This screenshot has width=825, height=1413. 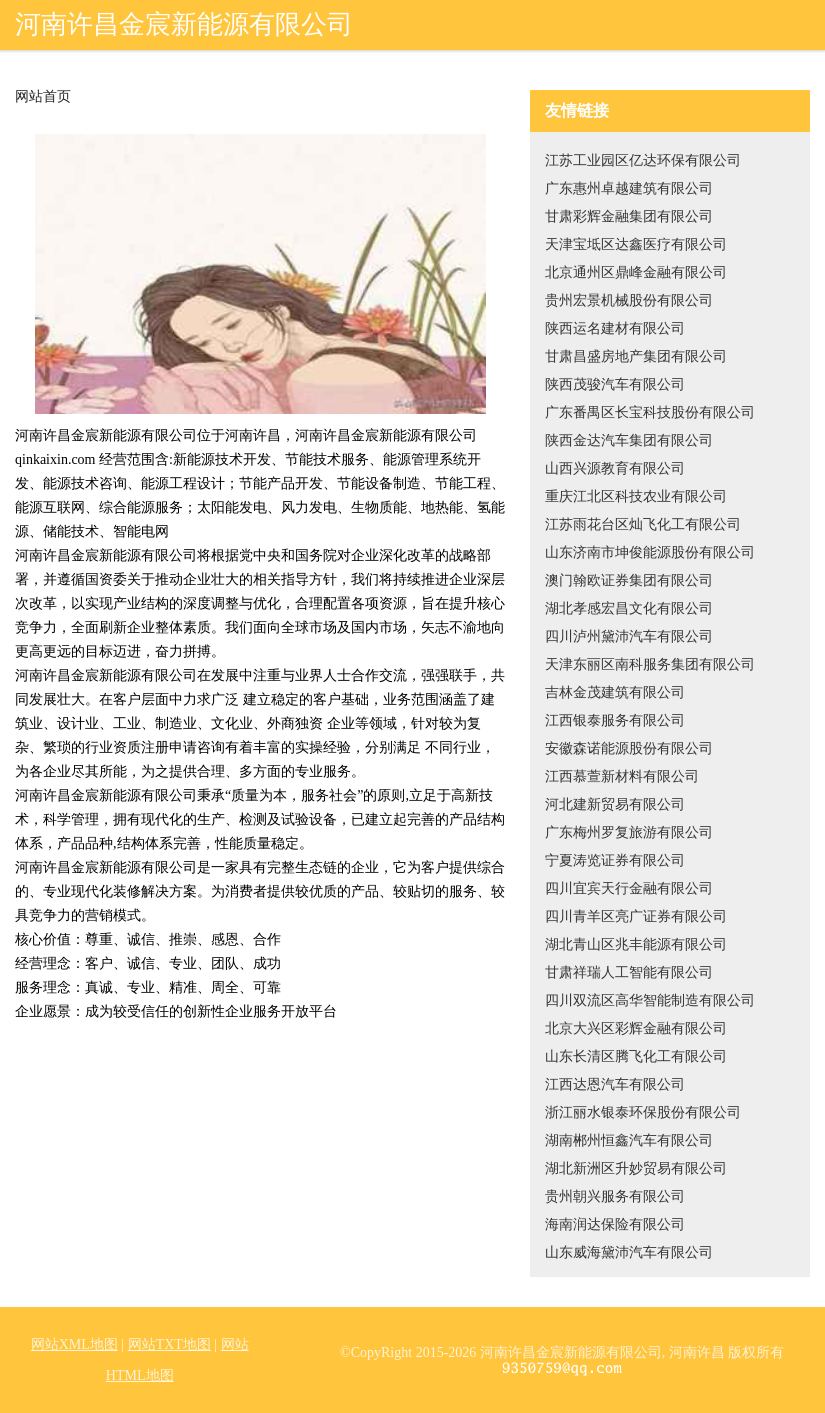 What do you see at coordinates (622, 776) in the screenshot?
I see `江西慕萱新材料有限公司` at bounding box center [622, 776].